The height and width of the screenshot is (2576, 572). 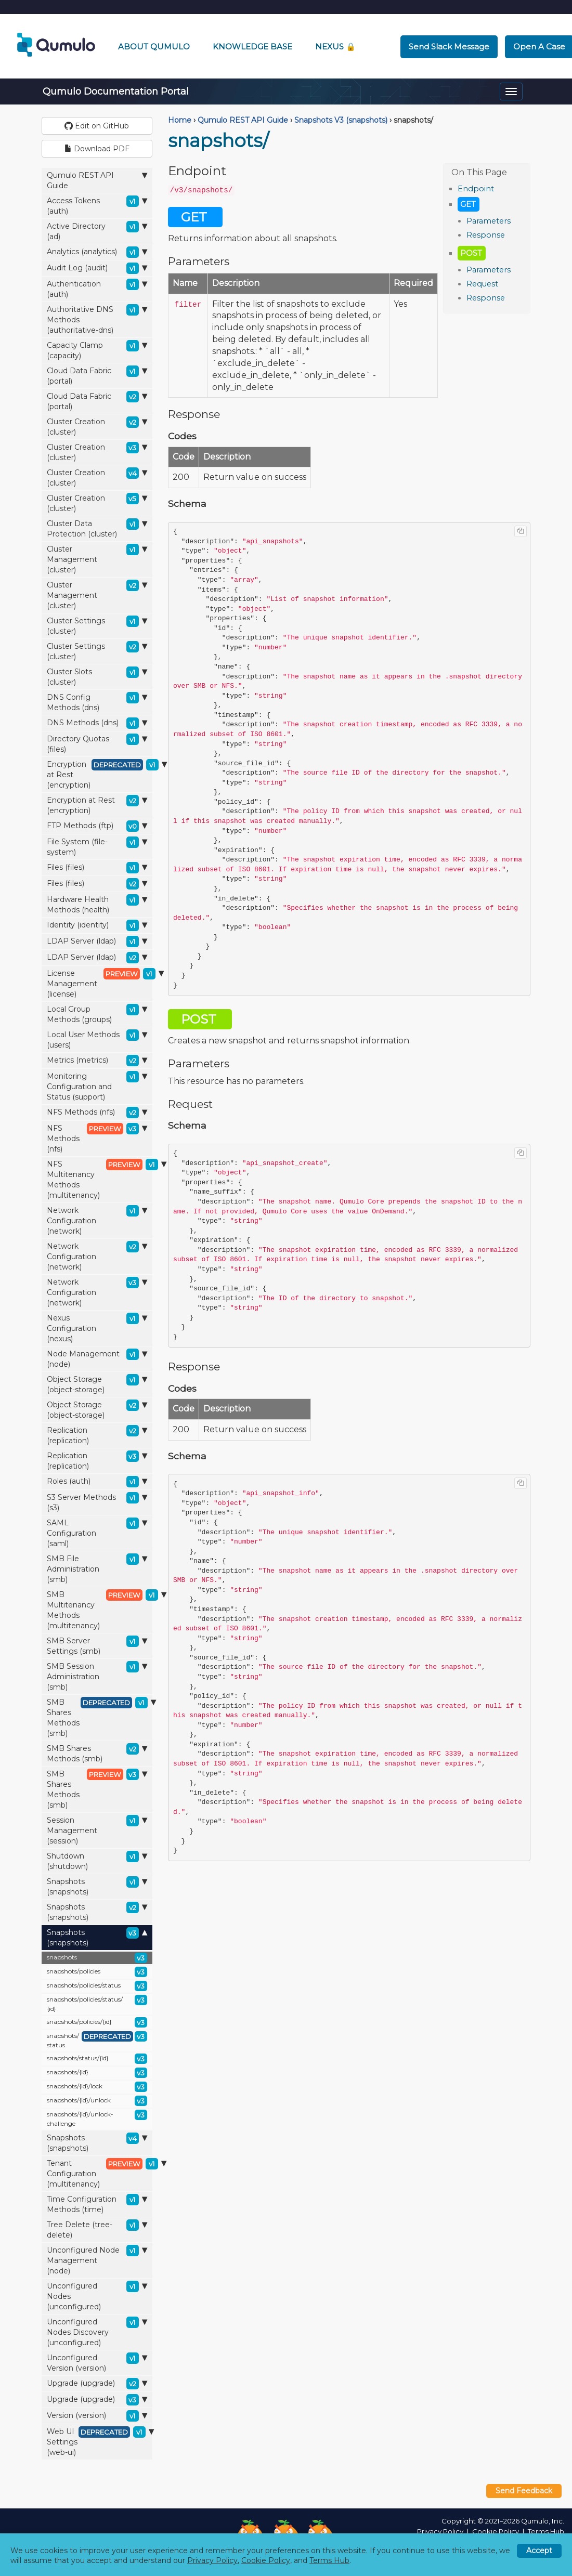 What do you see at coordinates (476, 188) in the screenshot?
I see `Endpoint` at bounding box center [476, 188].